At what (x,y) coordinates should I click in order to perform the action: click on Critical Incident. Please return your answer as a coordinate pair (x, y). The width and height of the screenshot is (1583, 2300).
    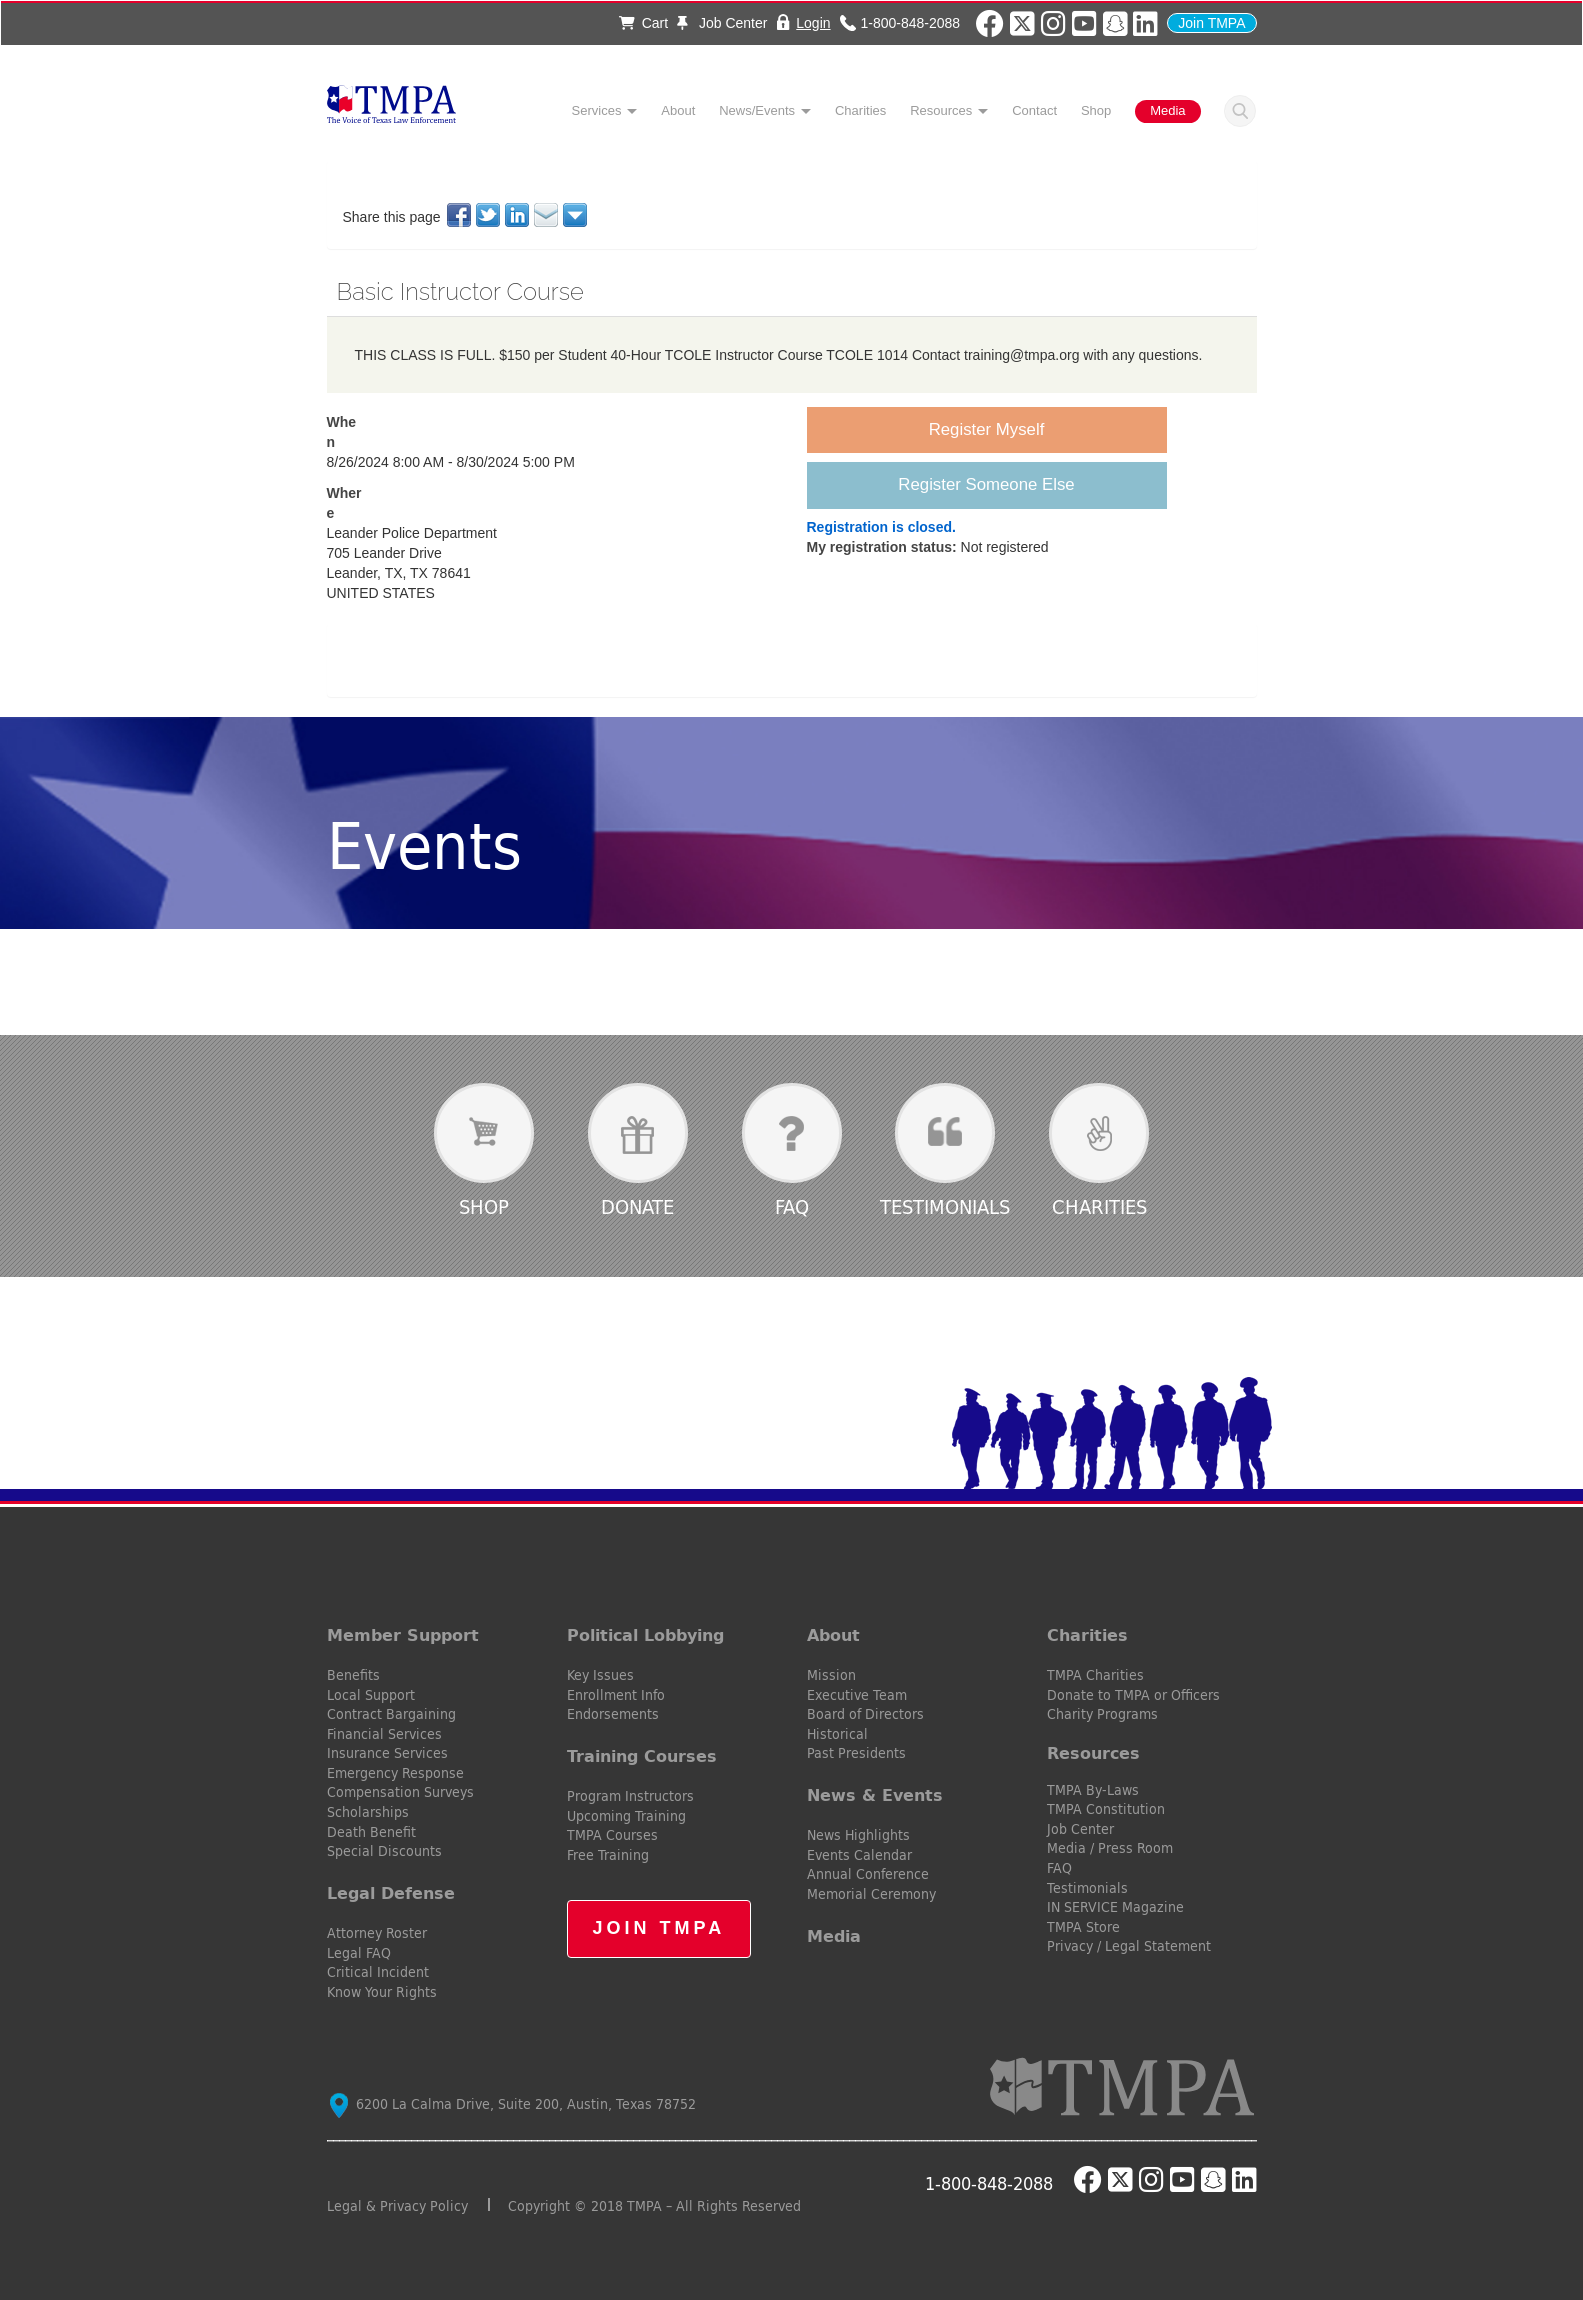
    Looking at the image, I should click on (378, 1972).